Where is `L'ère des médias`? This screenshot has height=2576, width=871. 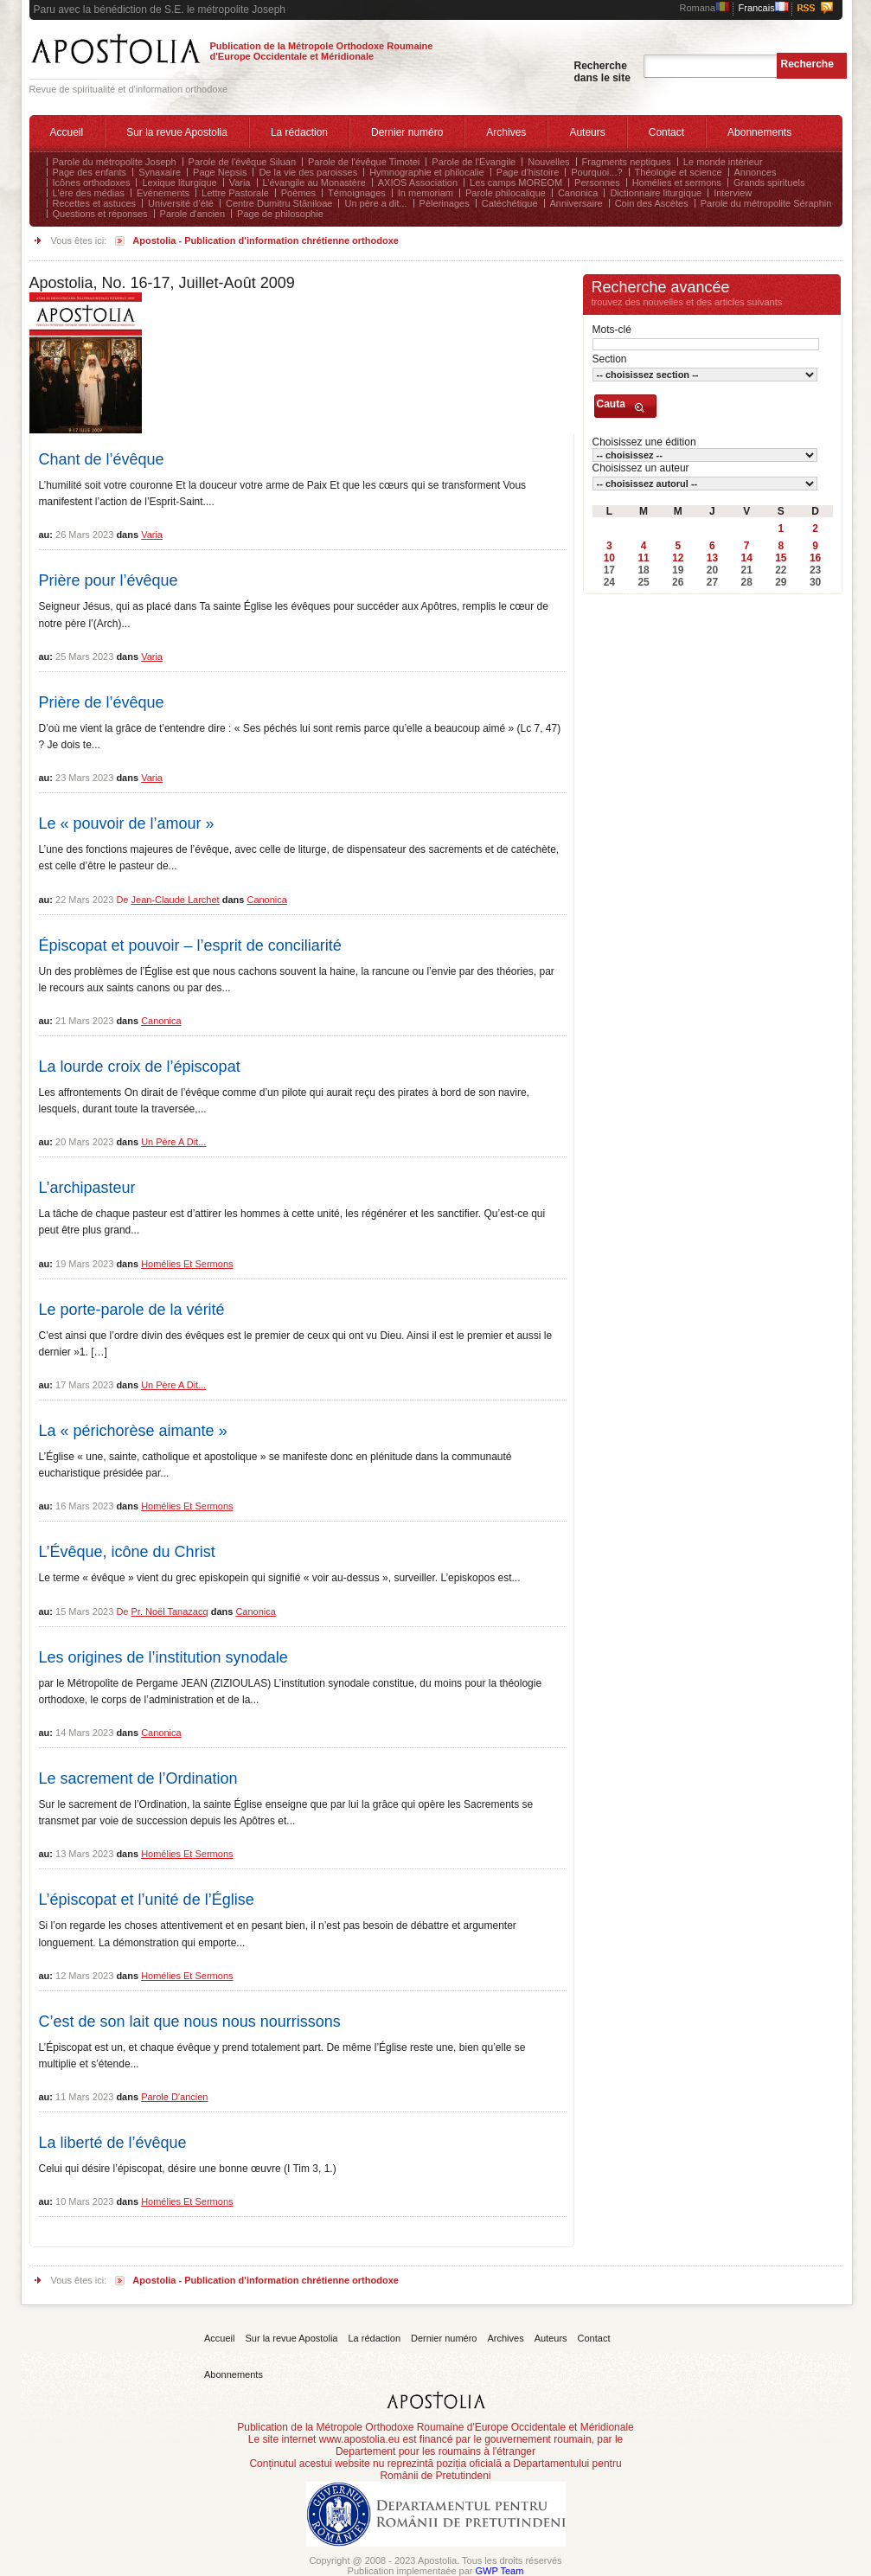 L'ère des médias is located at coordinates (89, 193).